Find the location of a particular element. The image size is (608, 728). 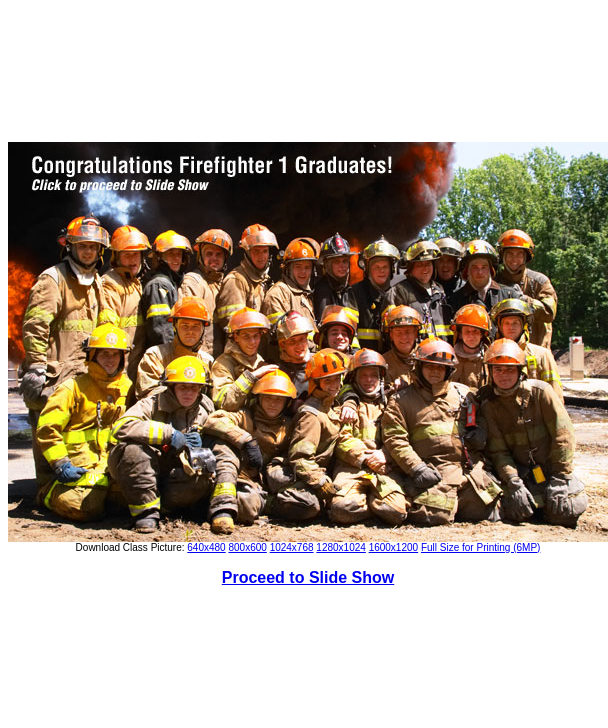

640x480 is located at coordinates (206, 547).